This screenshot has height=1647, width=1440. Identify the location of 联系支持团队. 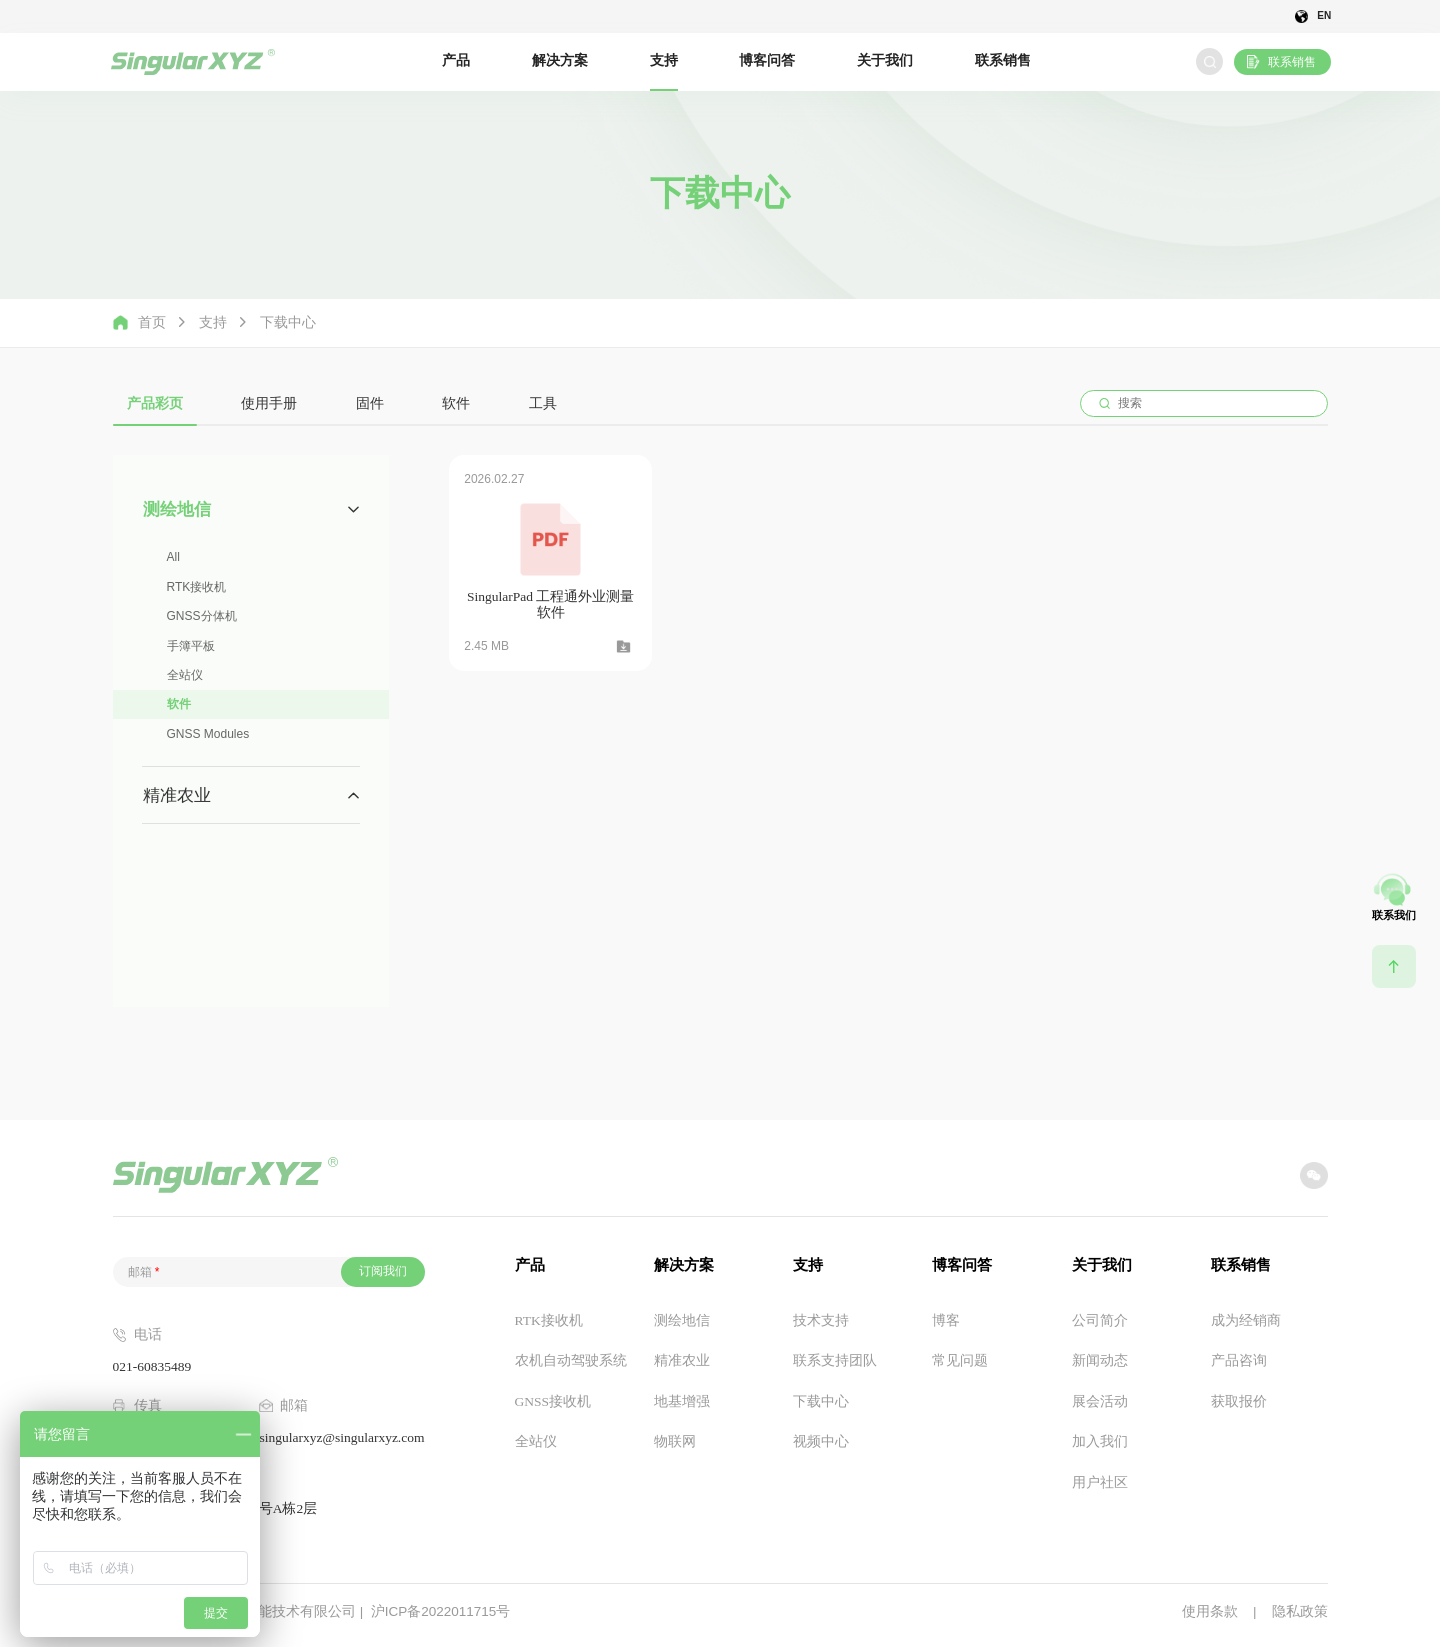
(835, 1360).